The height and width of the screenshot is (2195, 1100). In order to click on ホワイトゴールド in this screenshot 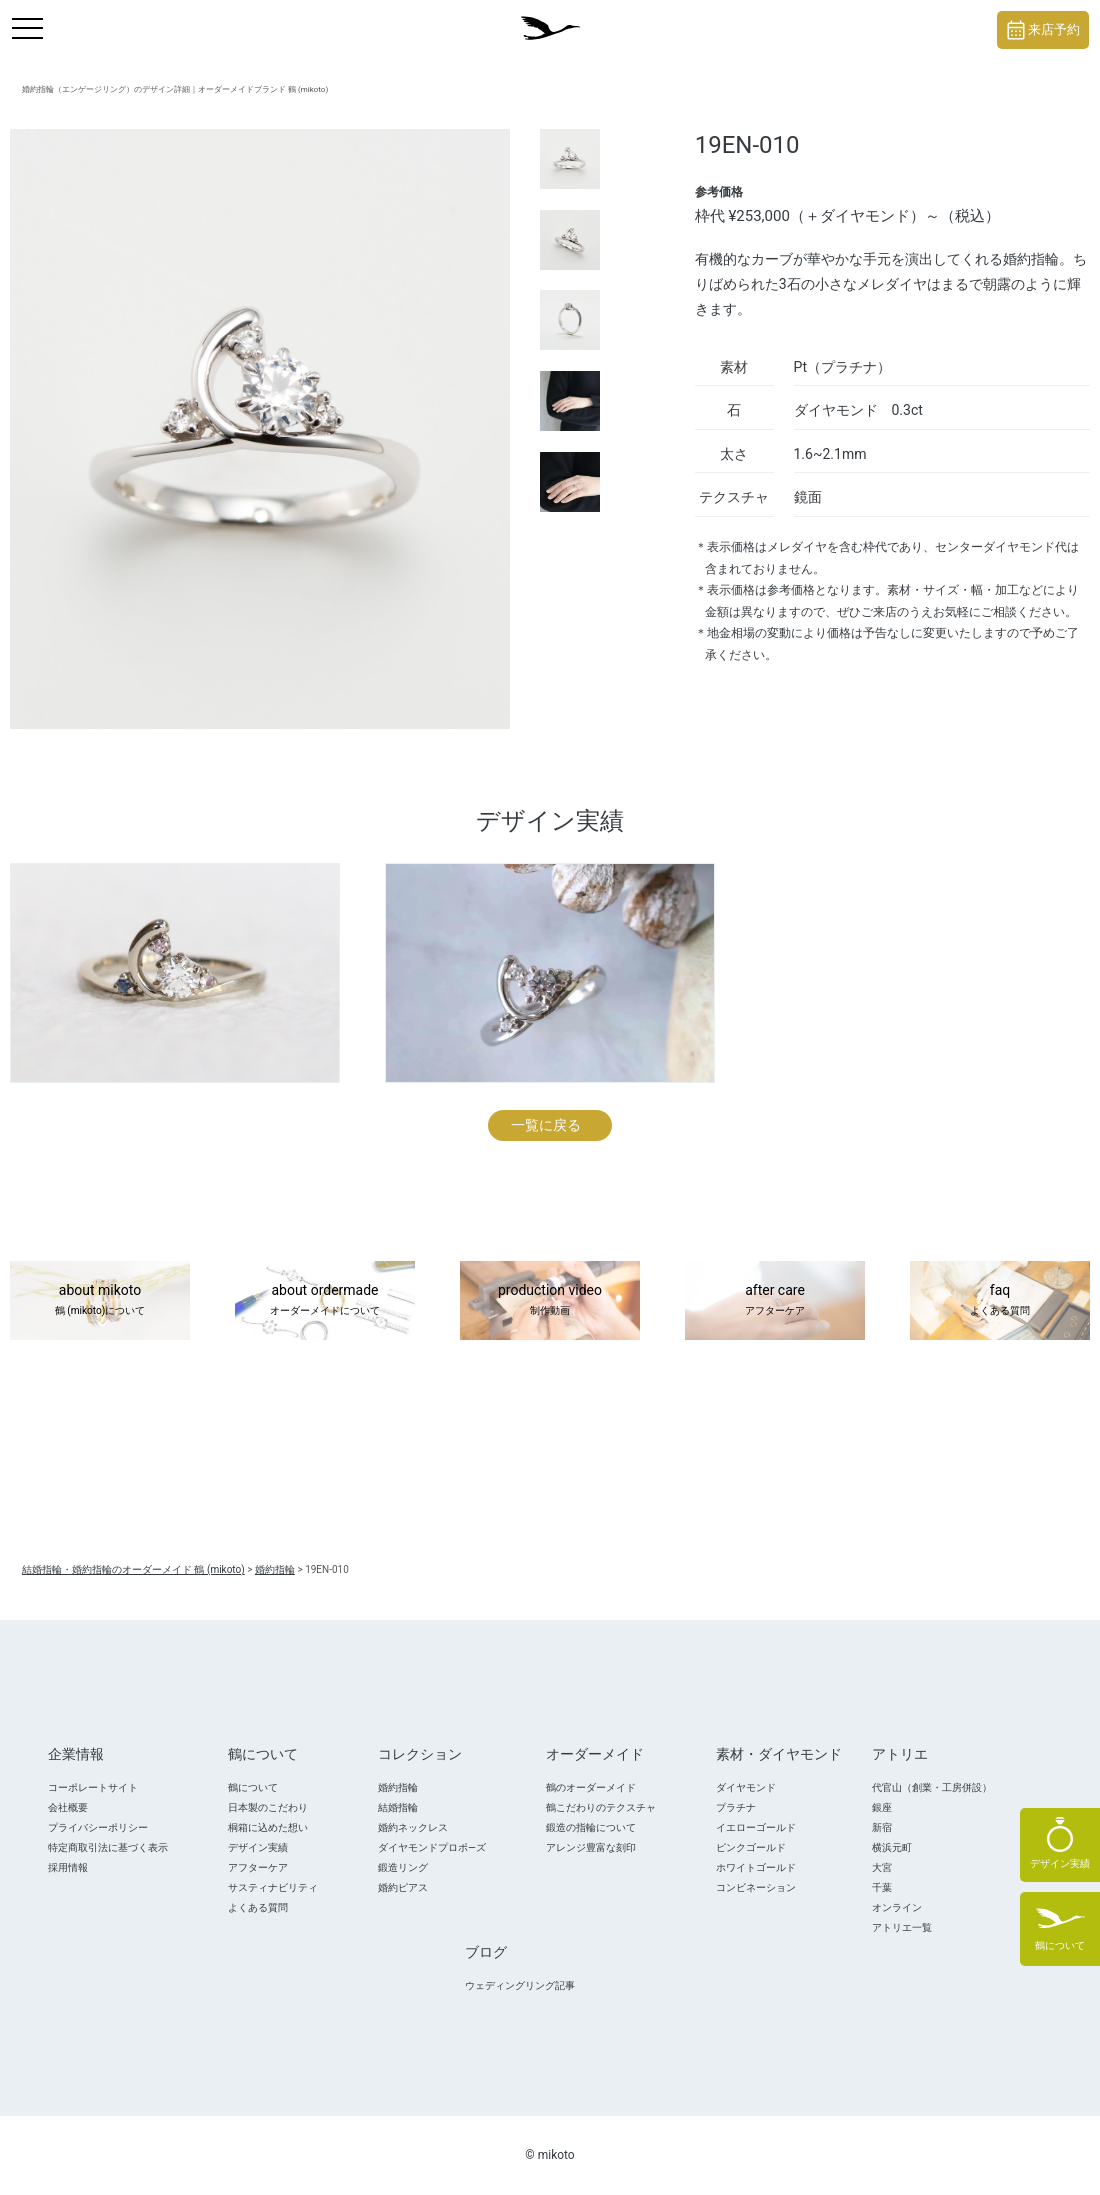, I will do `click(756, 1867)`.